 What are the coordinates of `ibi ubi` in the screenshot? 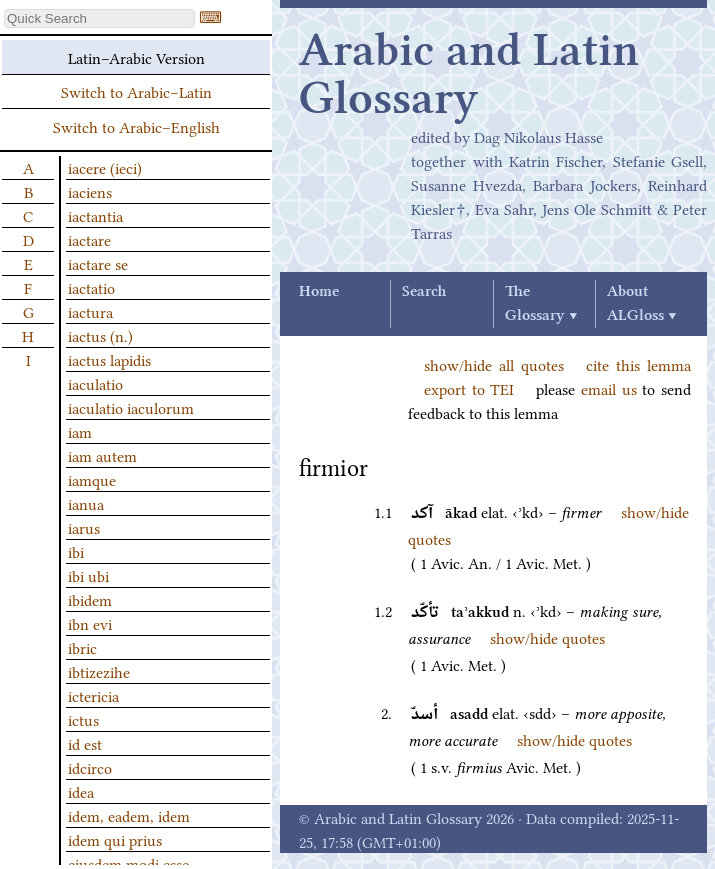 It's located at (88, 575).